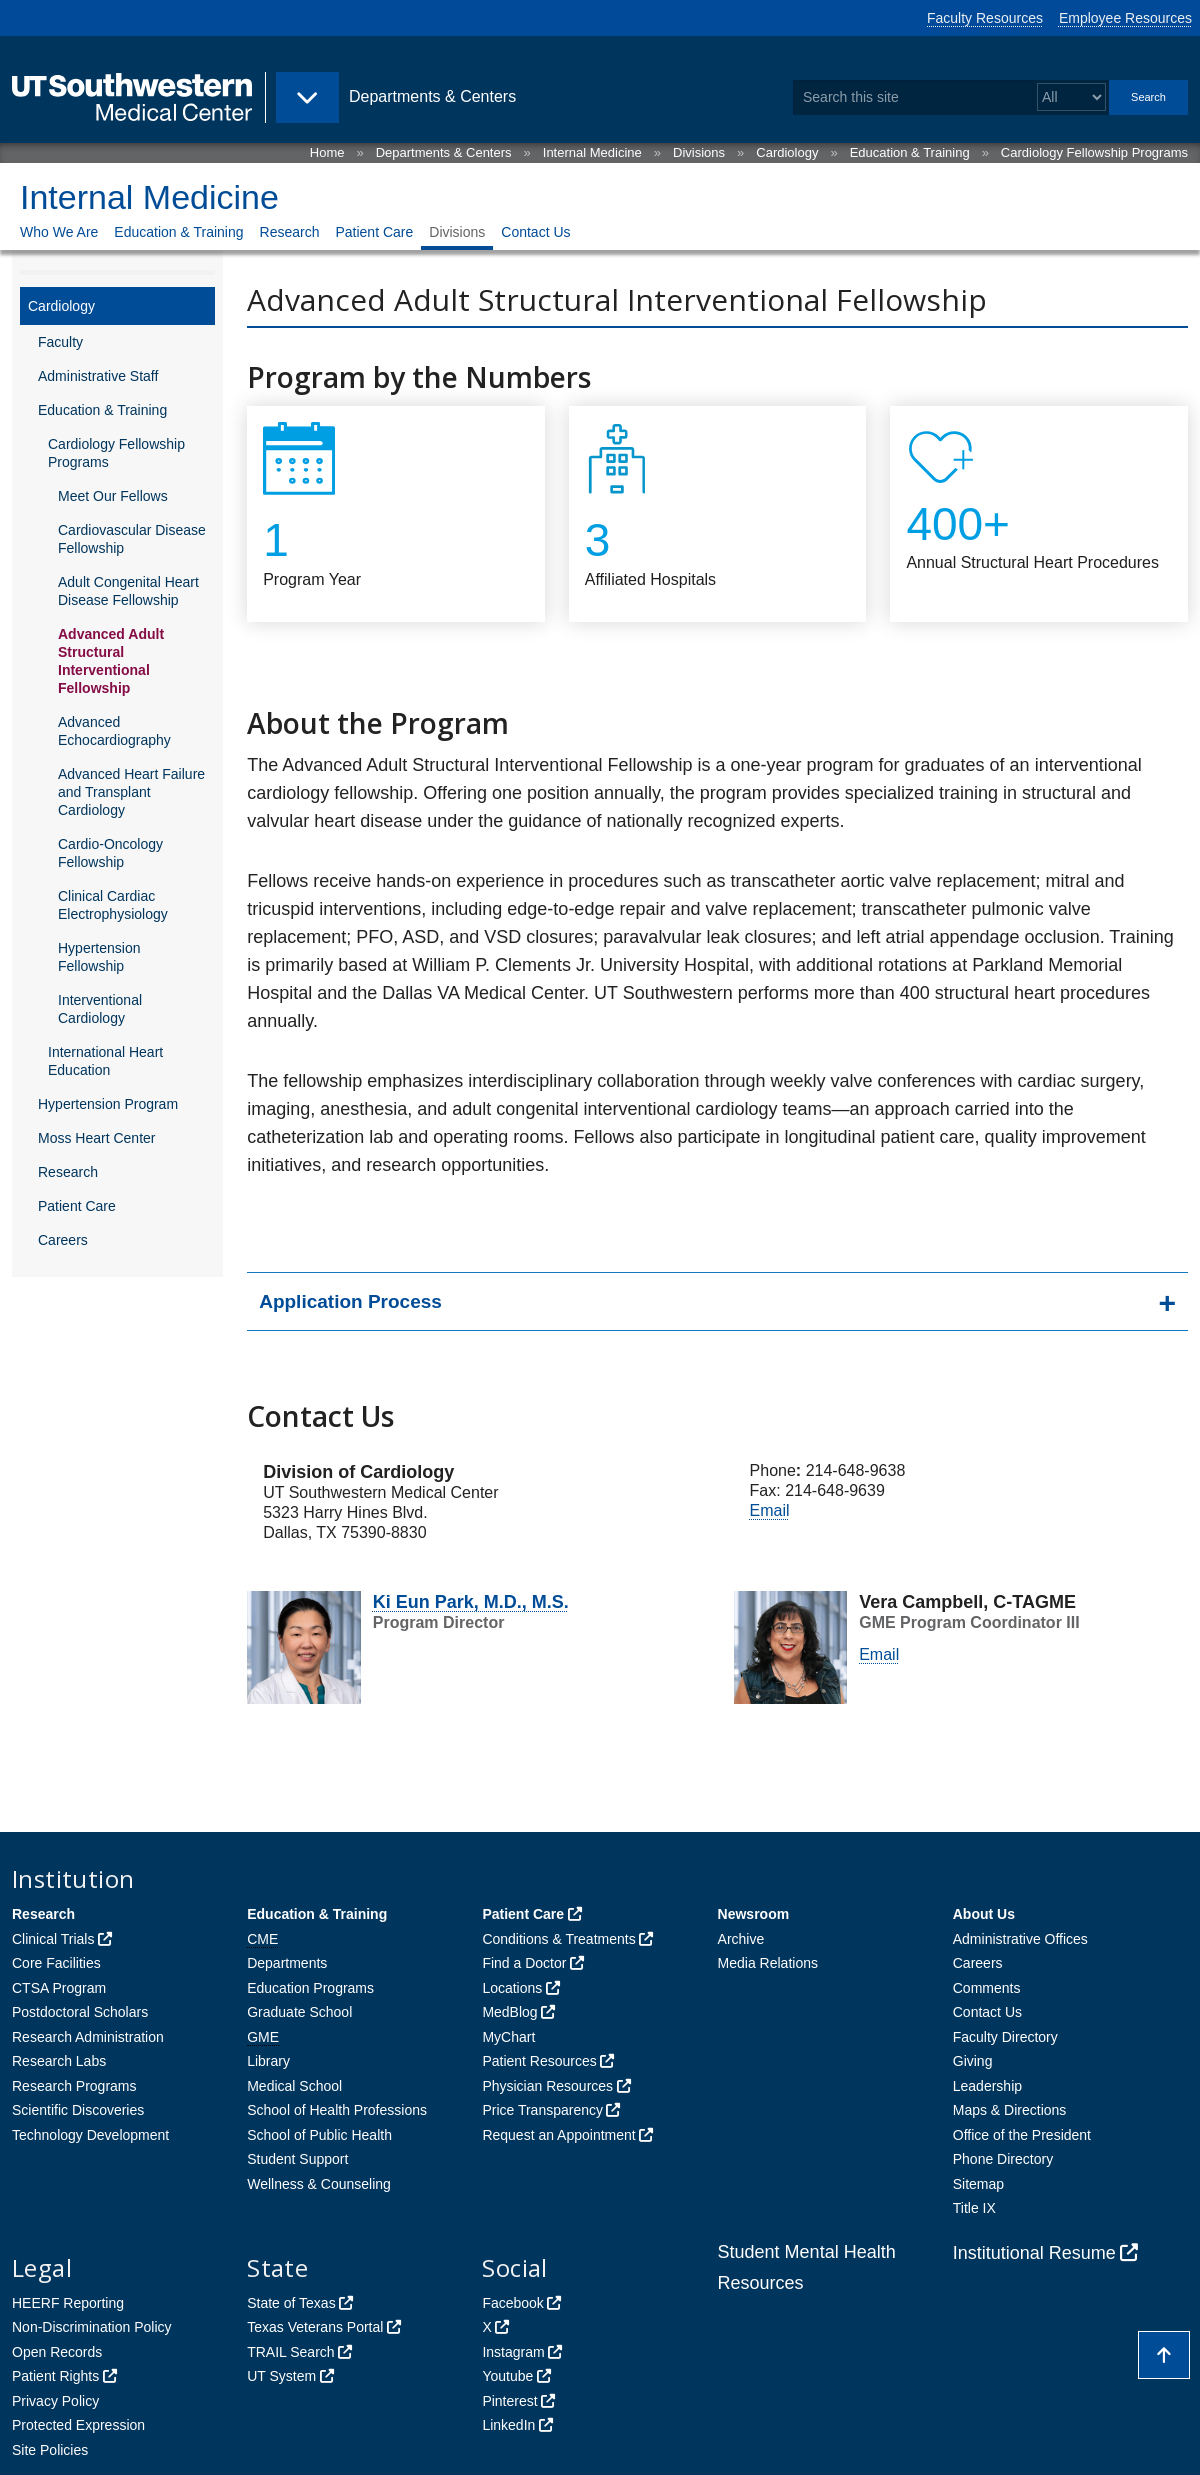 The image size is (1200, 2475). I want to click on Cardiovascular Disease Fellowship, so click(132, 539).